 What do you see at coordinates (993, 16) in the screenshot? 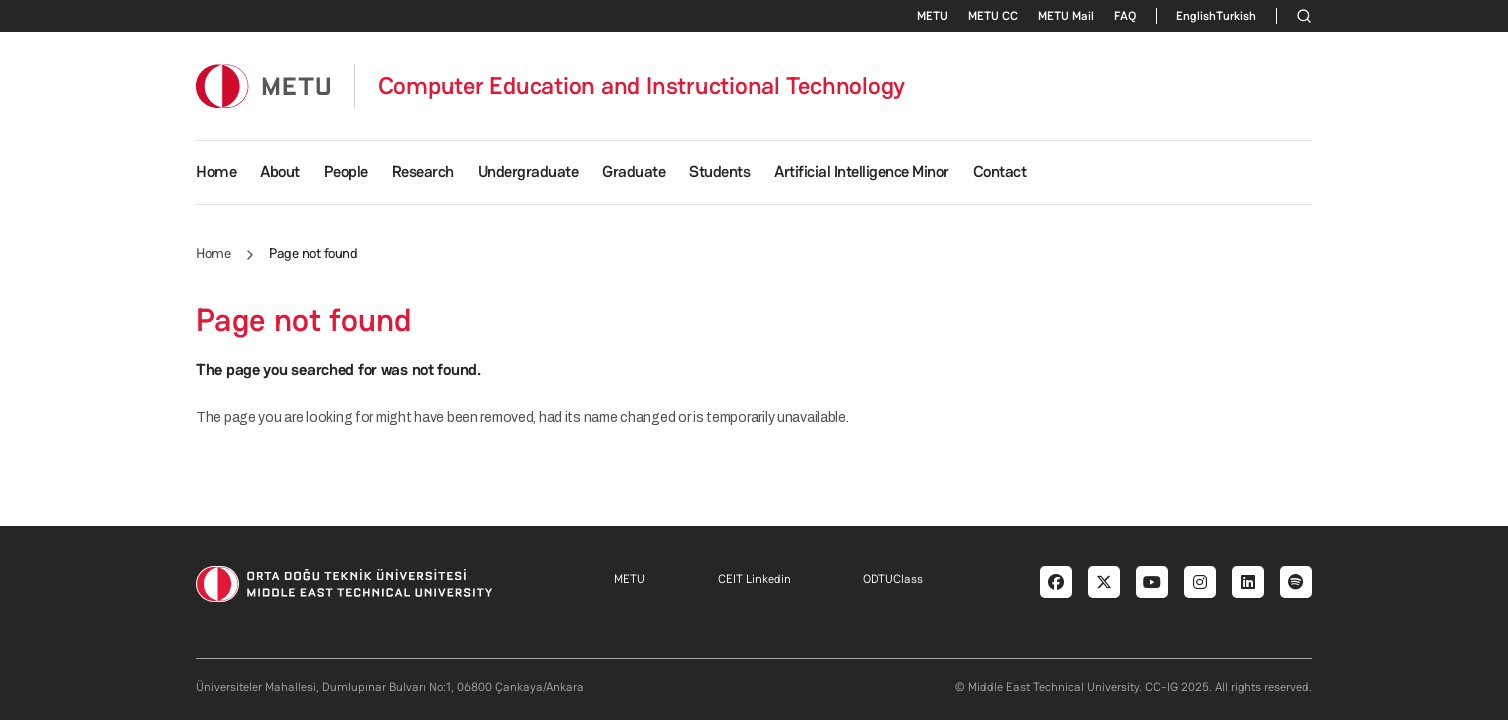
I see `METU CC` at bounding box center [993, 16].